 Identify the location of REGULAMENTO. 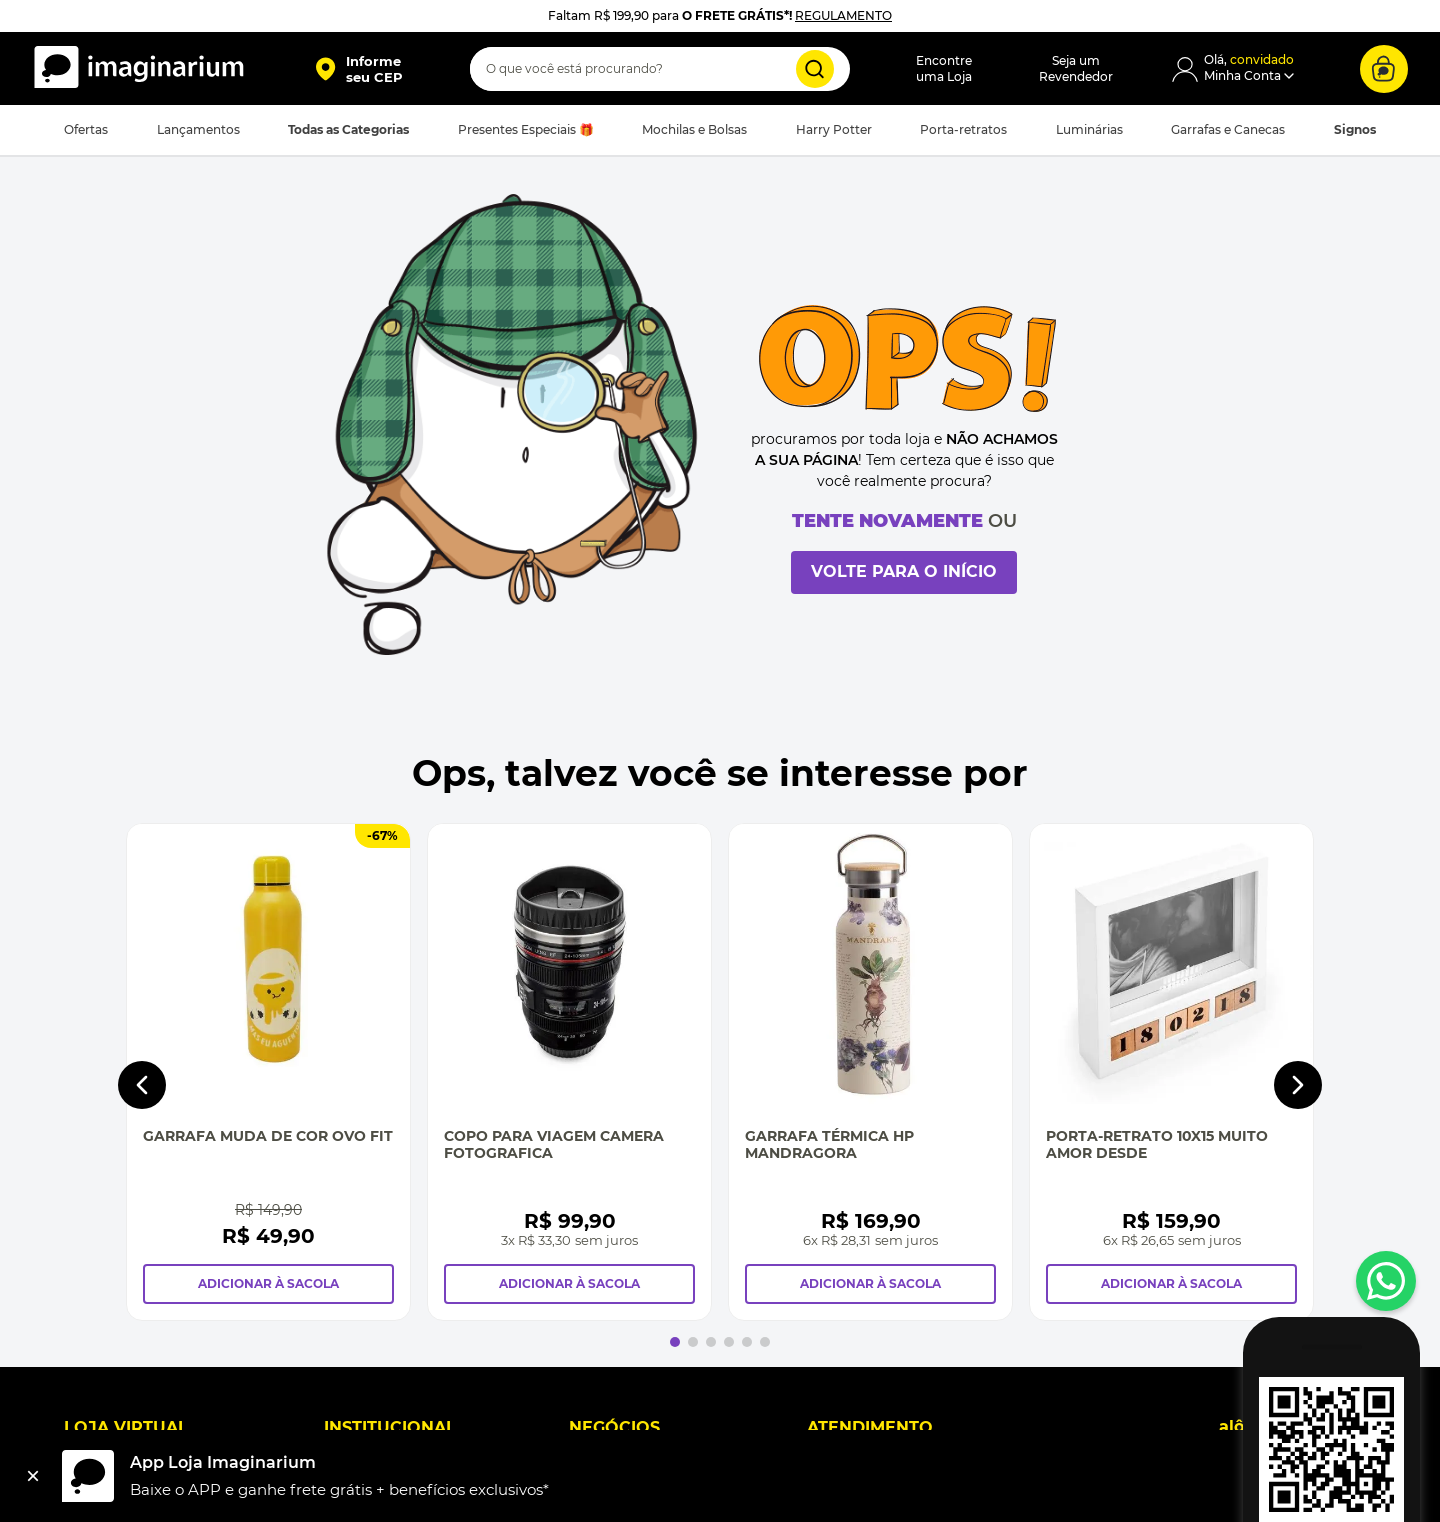
(843, 15).